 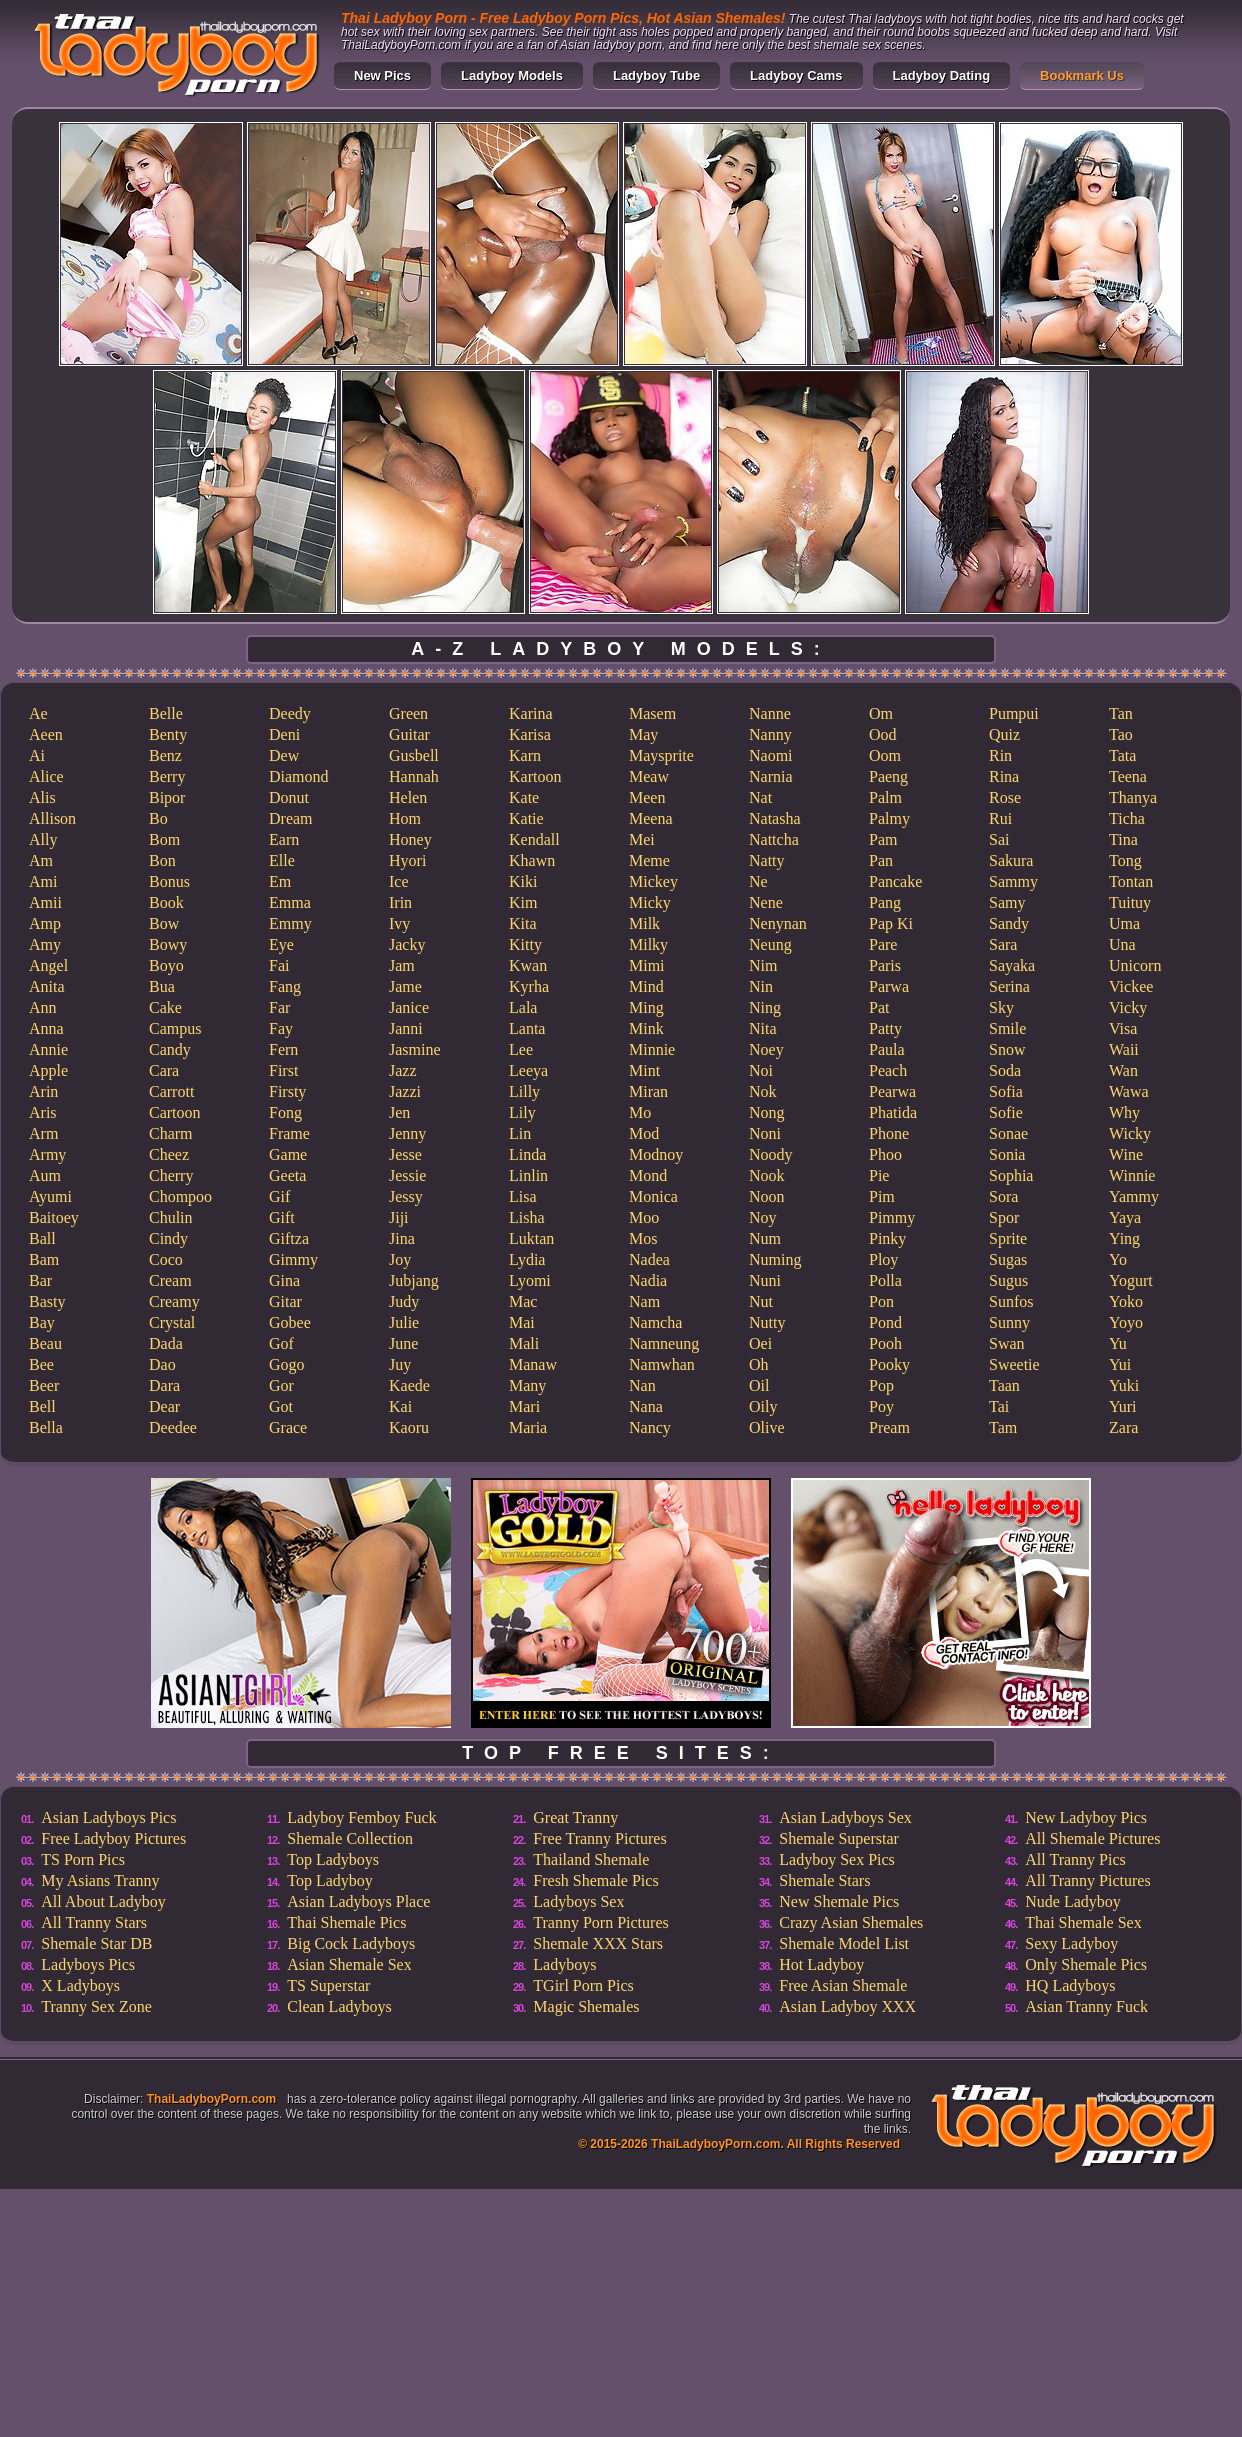 I want to click on Pream, so click(x=889, y=1427).